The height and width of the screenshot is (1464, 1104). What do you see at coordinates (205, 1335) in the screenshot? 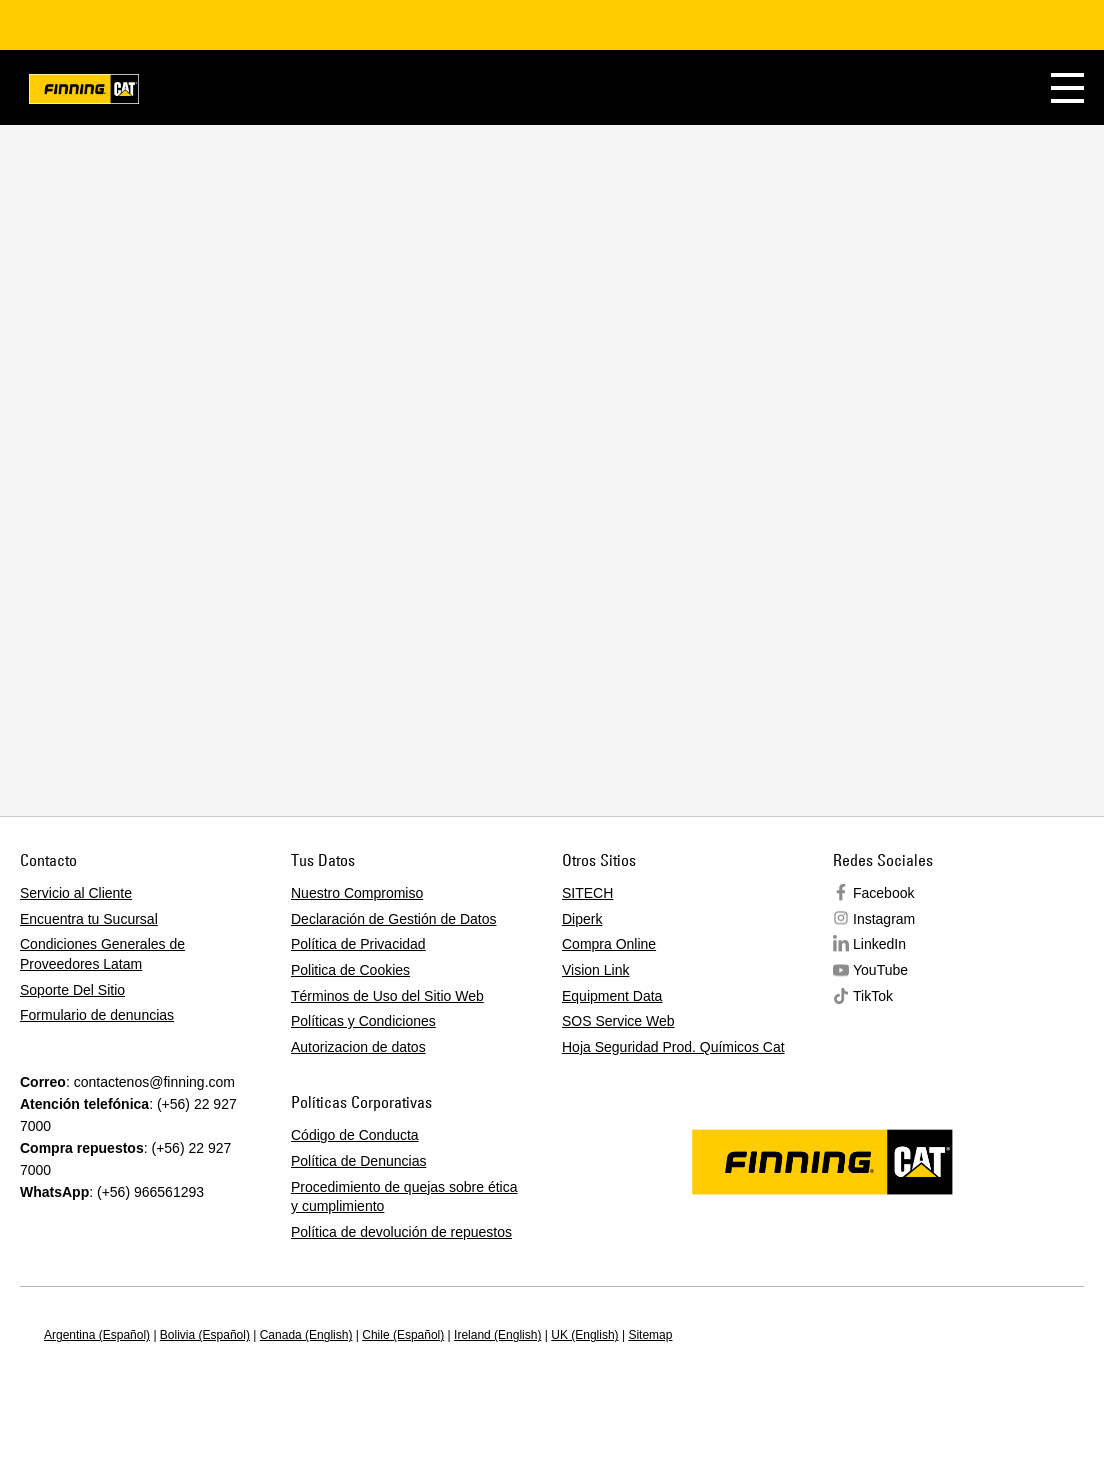
I see `Bolivia (Español)` at bounding box center [205, 1335].